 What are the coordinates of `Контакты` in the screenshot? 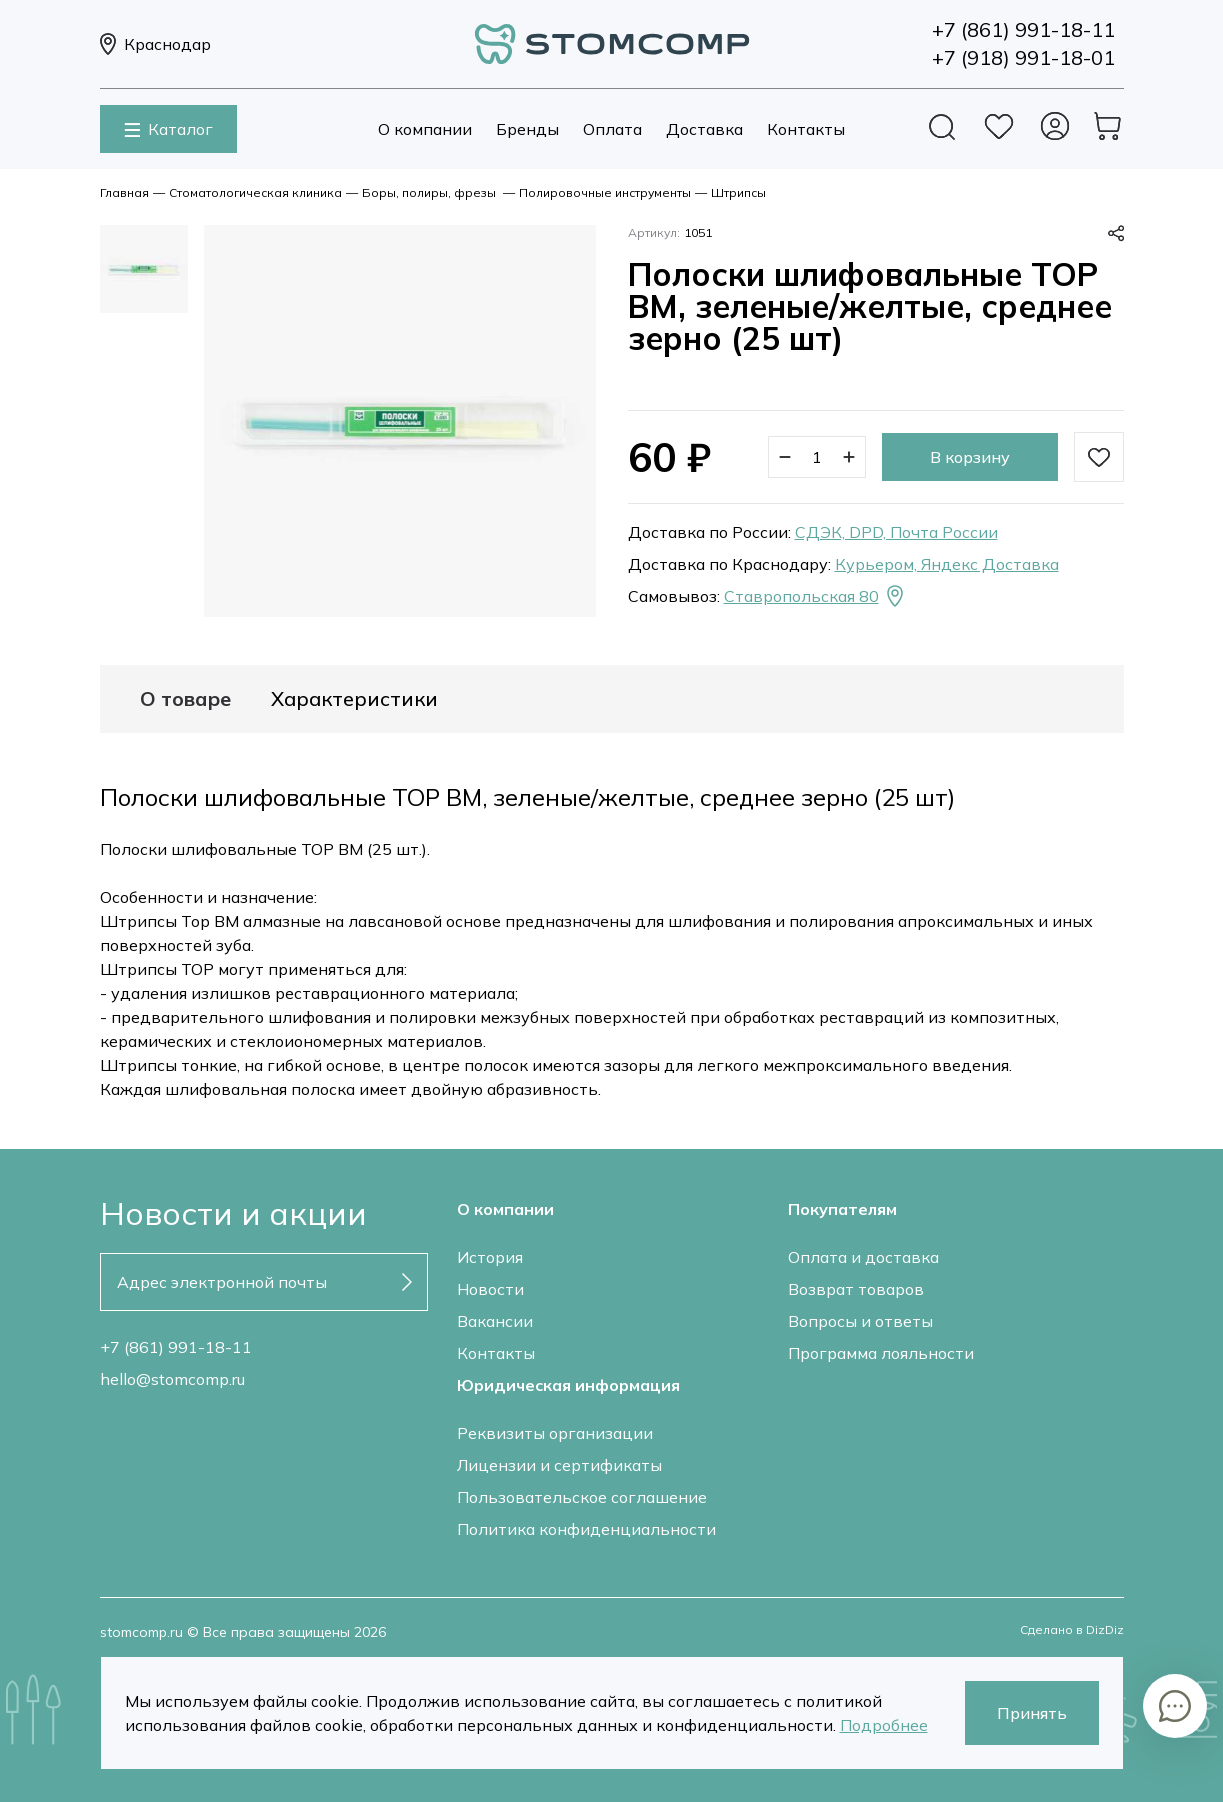 It's located at (806, 129).